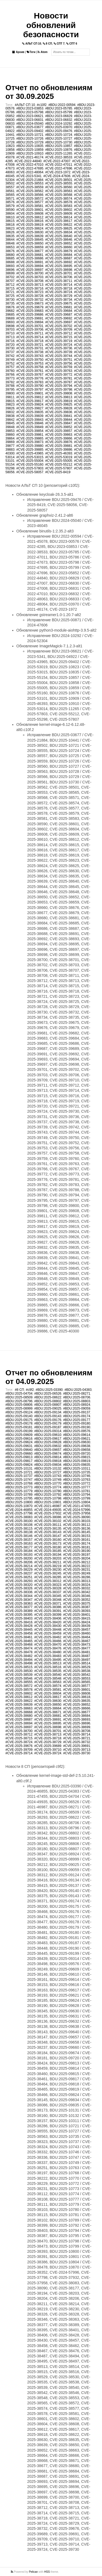 This screenshot has height=2576, width=102. Describe the element at coordinates (18, 1465) in the screenshot. I see `#BDU:2025-09824` at that location.